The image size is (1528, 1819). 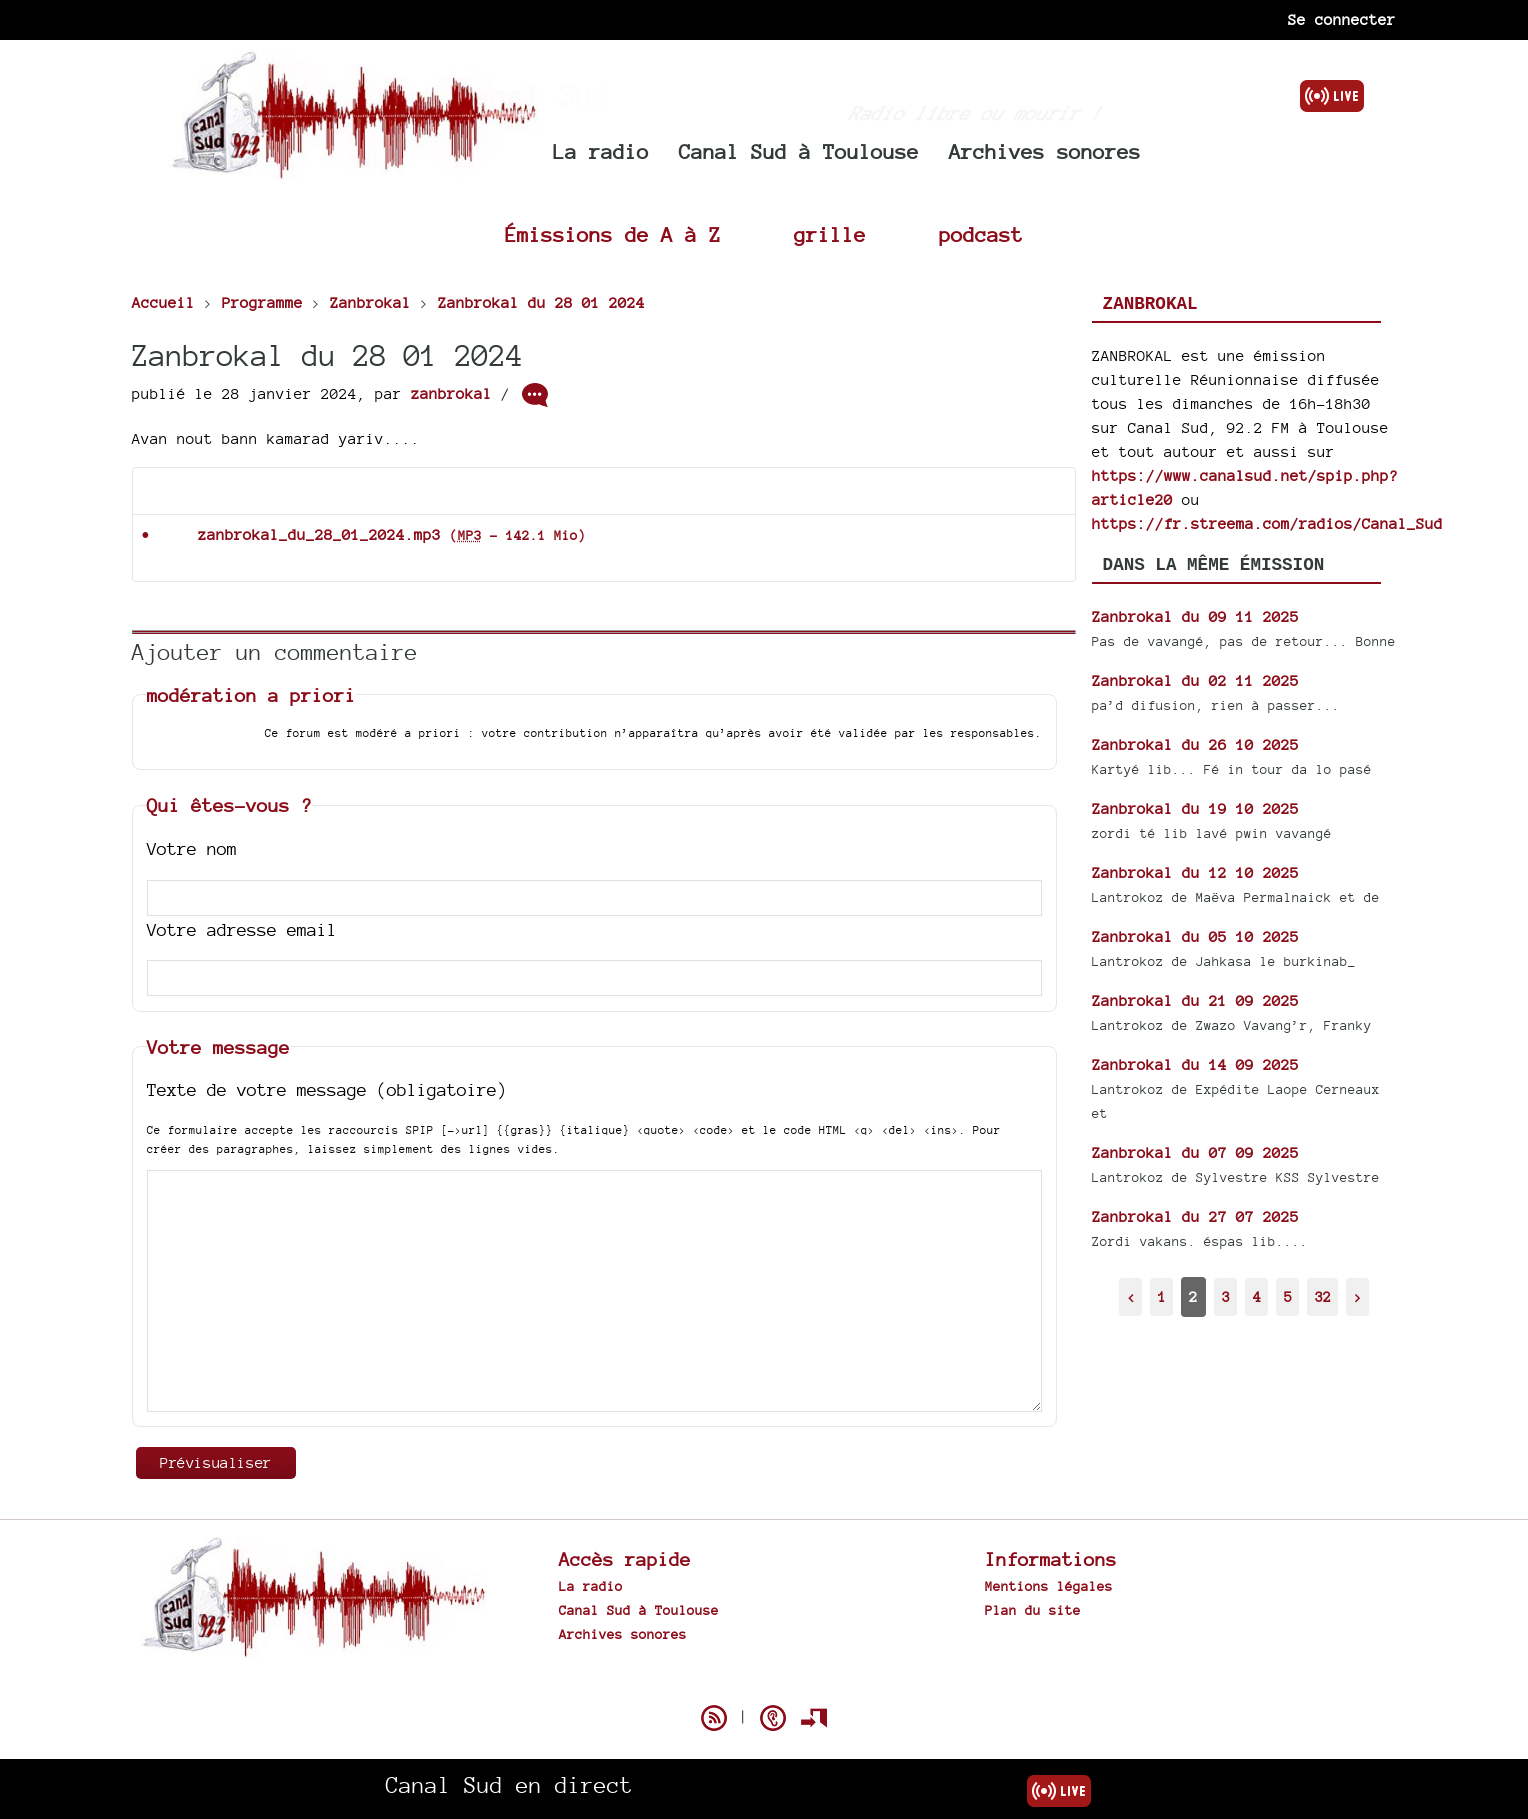 What do you see at coordinates (1131, 1296) in the screenshot?
I see `< [Aller à la page précédente]` at bounding box center [1131, 1296].